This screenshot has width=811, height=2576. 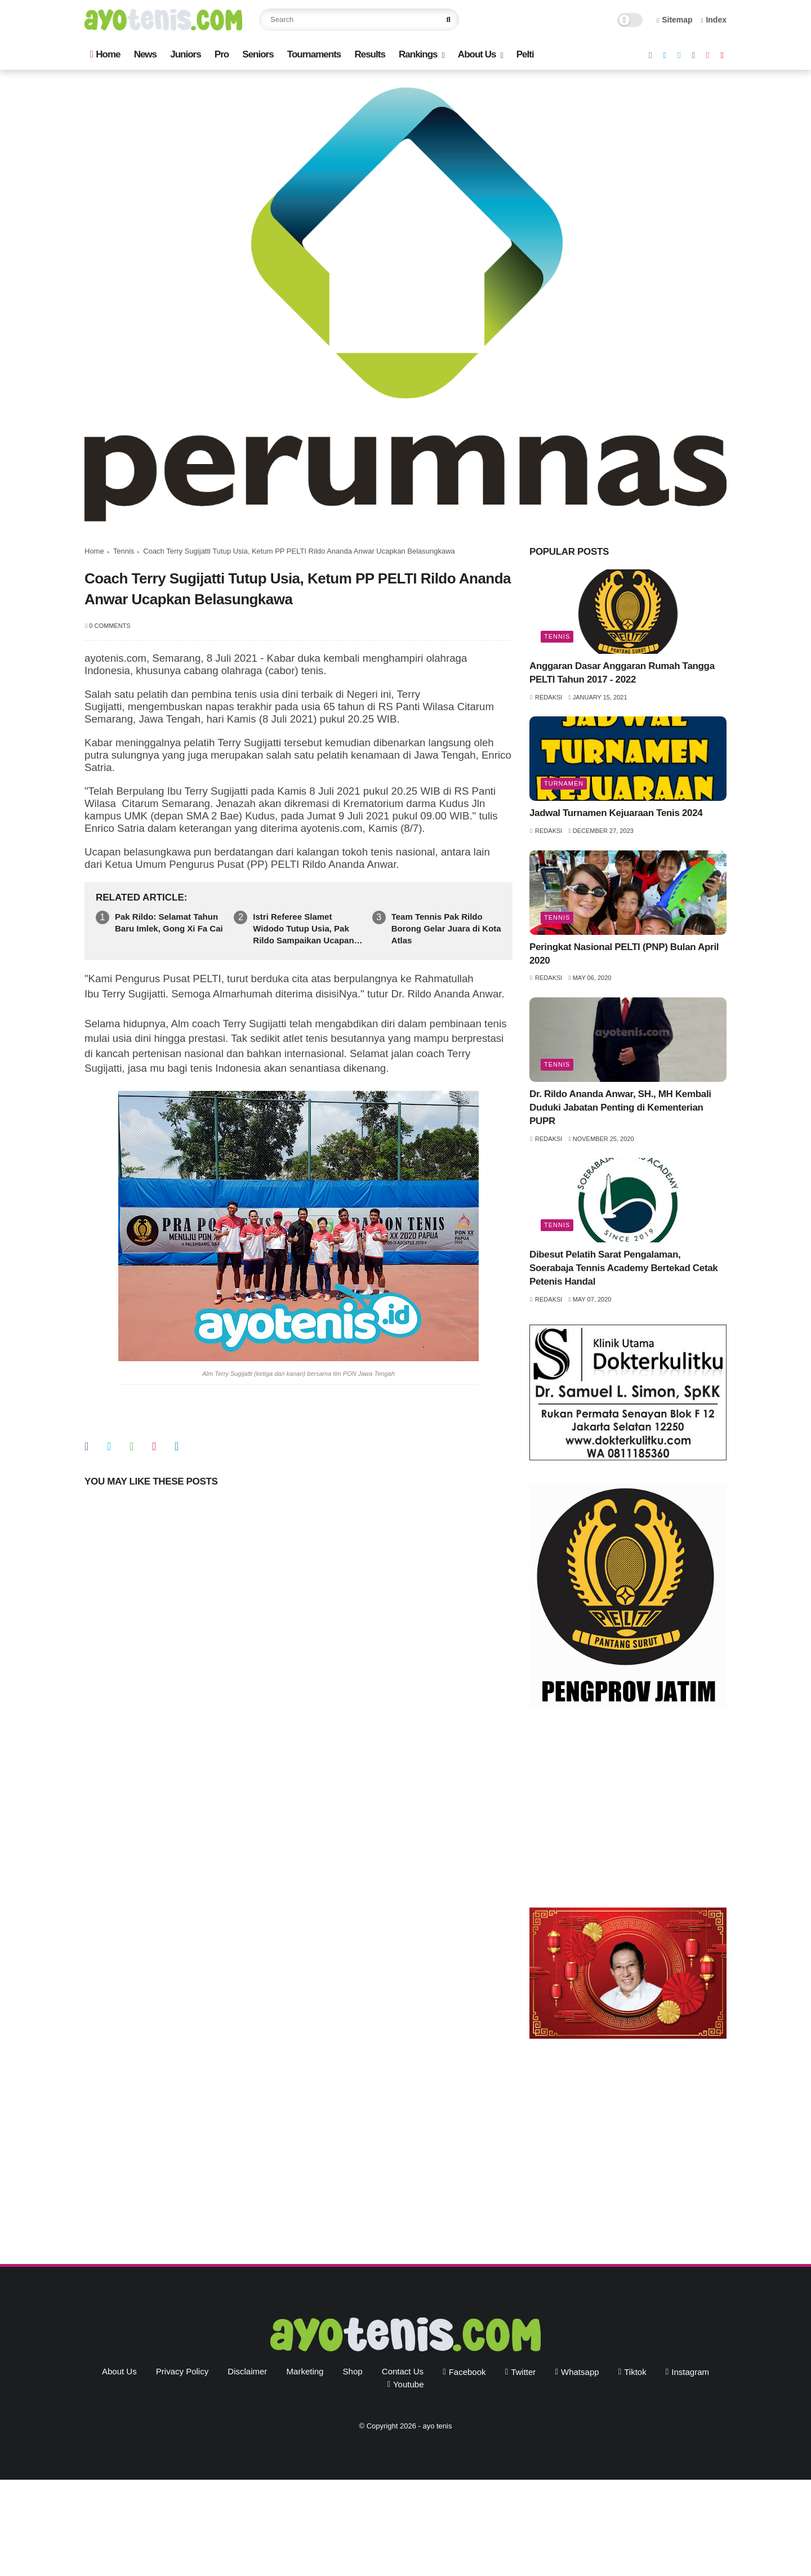 What do you see at coordinates (408, 2384) in the screenshot?
I see `youtube` at bounding box center [408, 2384].